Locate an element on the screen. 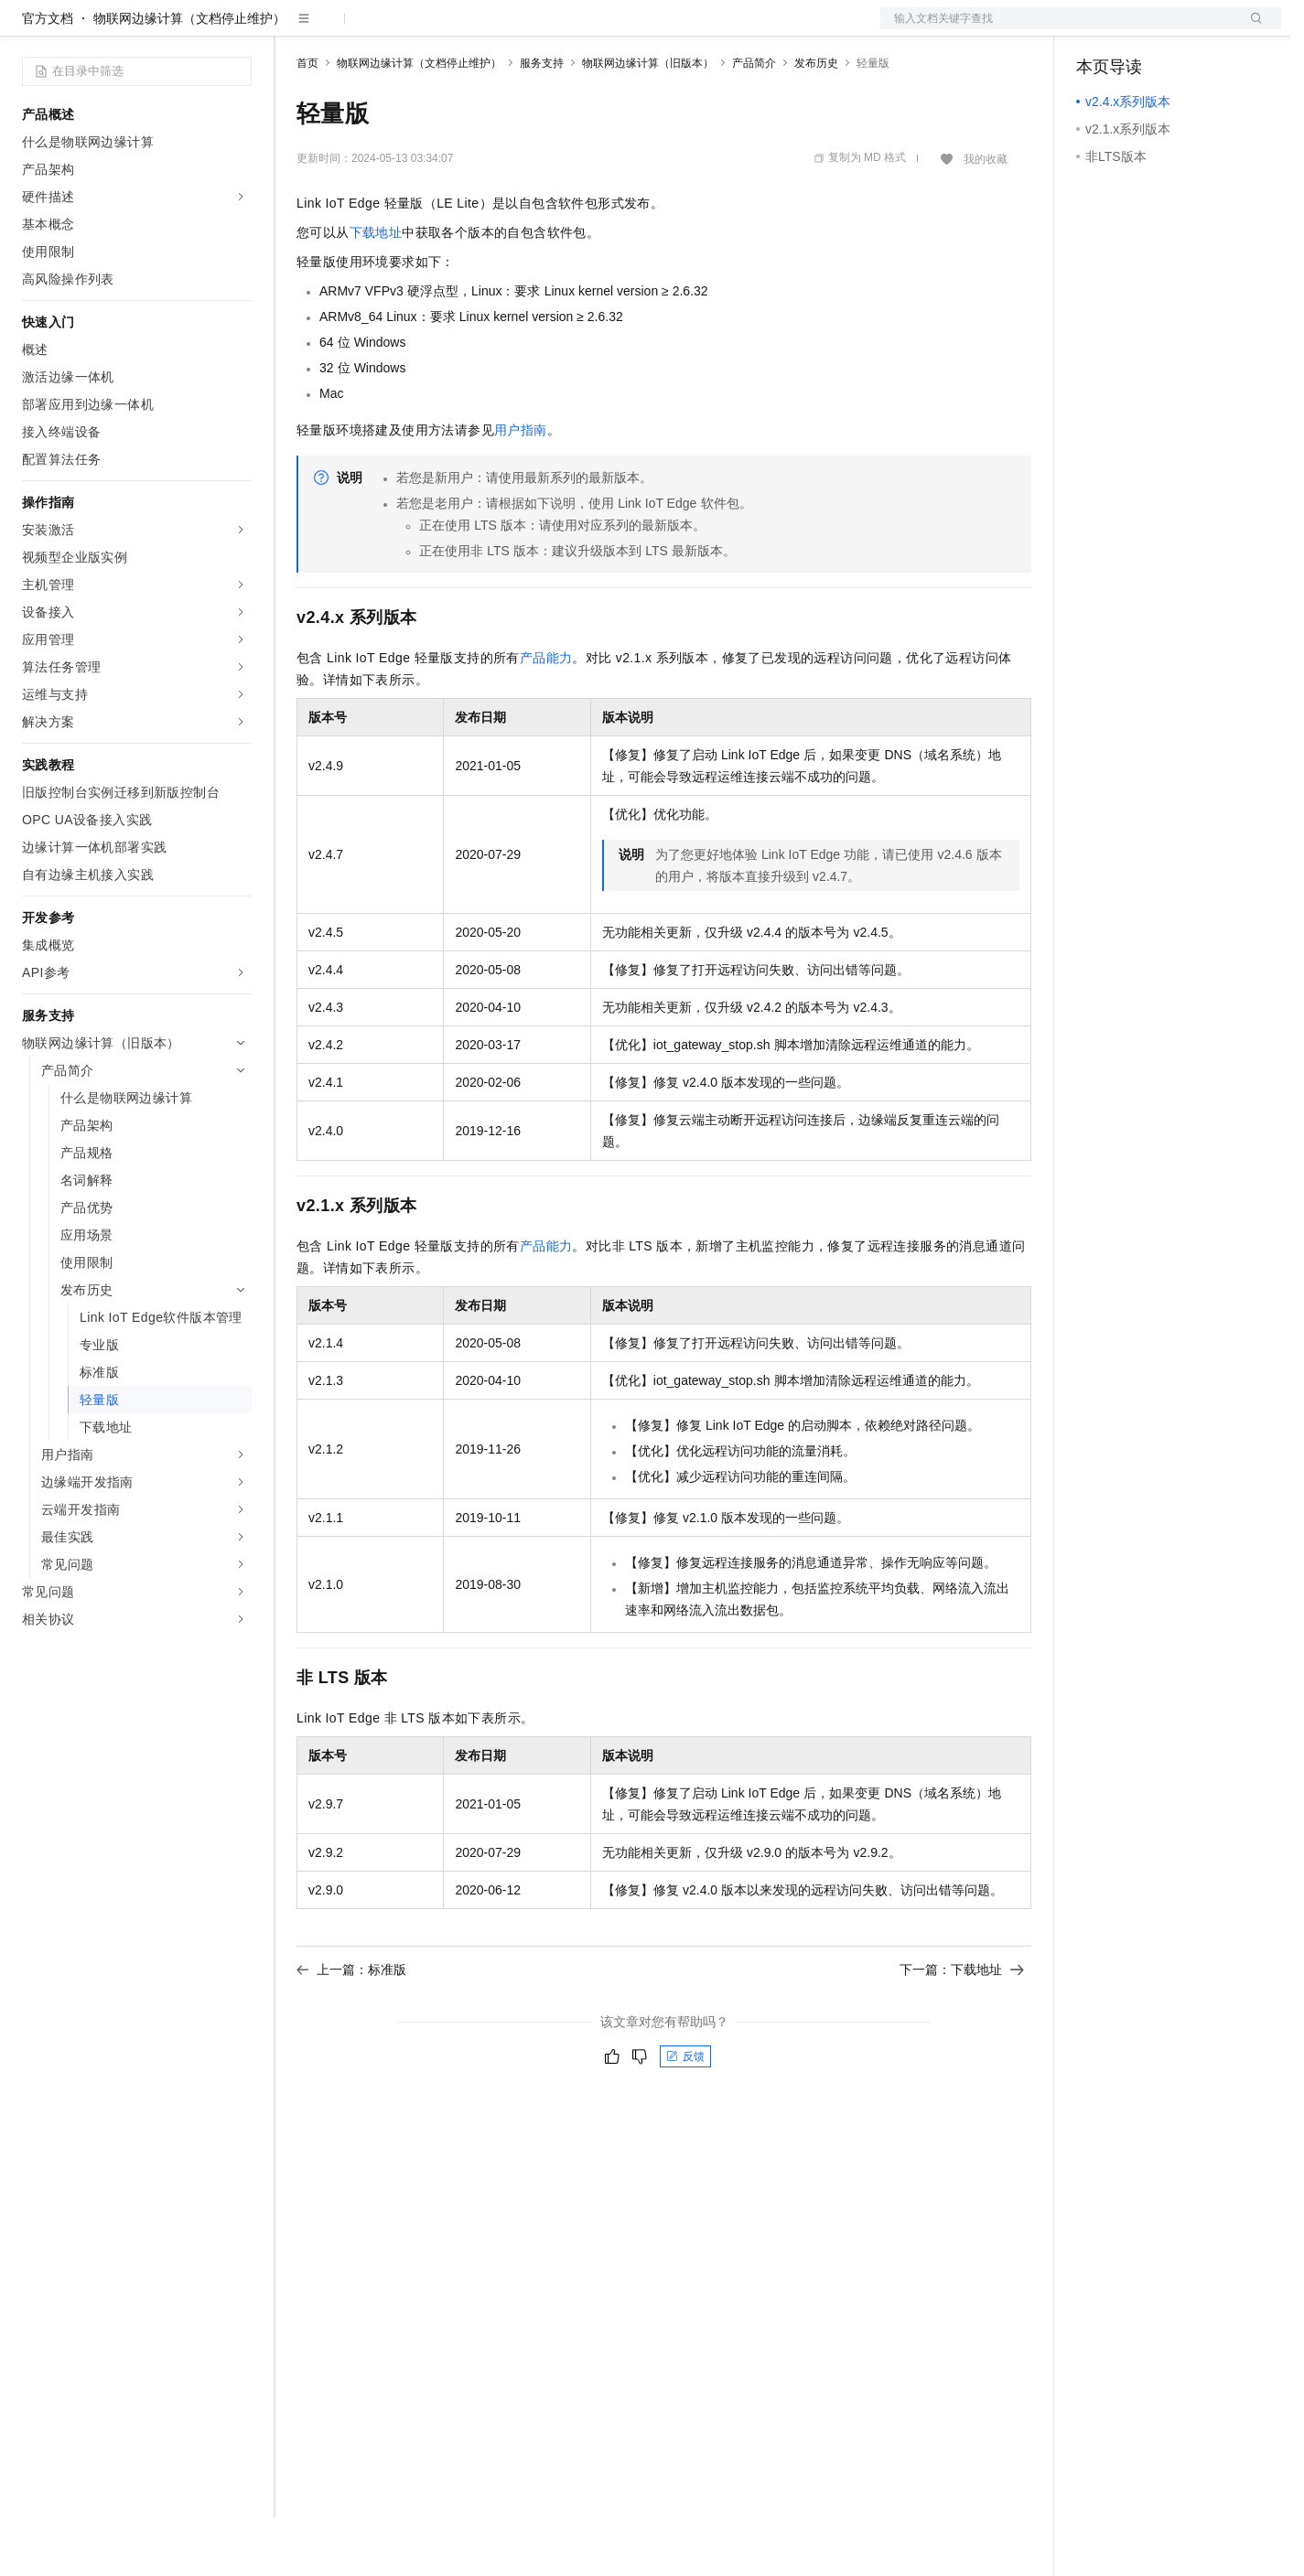 Image resolution: width=1304 pixels, height=2576 pixels. 解决方案 is located at coordinates (294, 29).